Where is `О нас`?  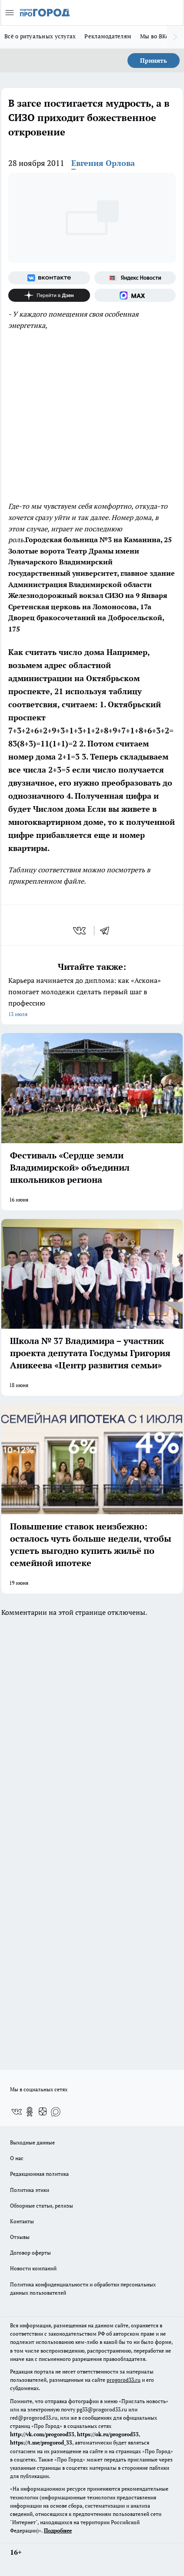 О нас is located at coordinates (16, 2158).